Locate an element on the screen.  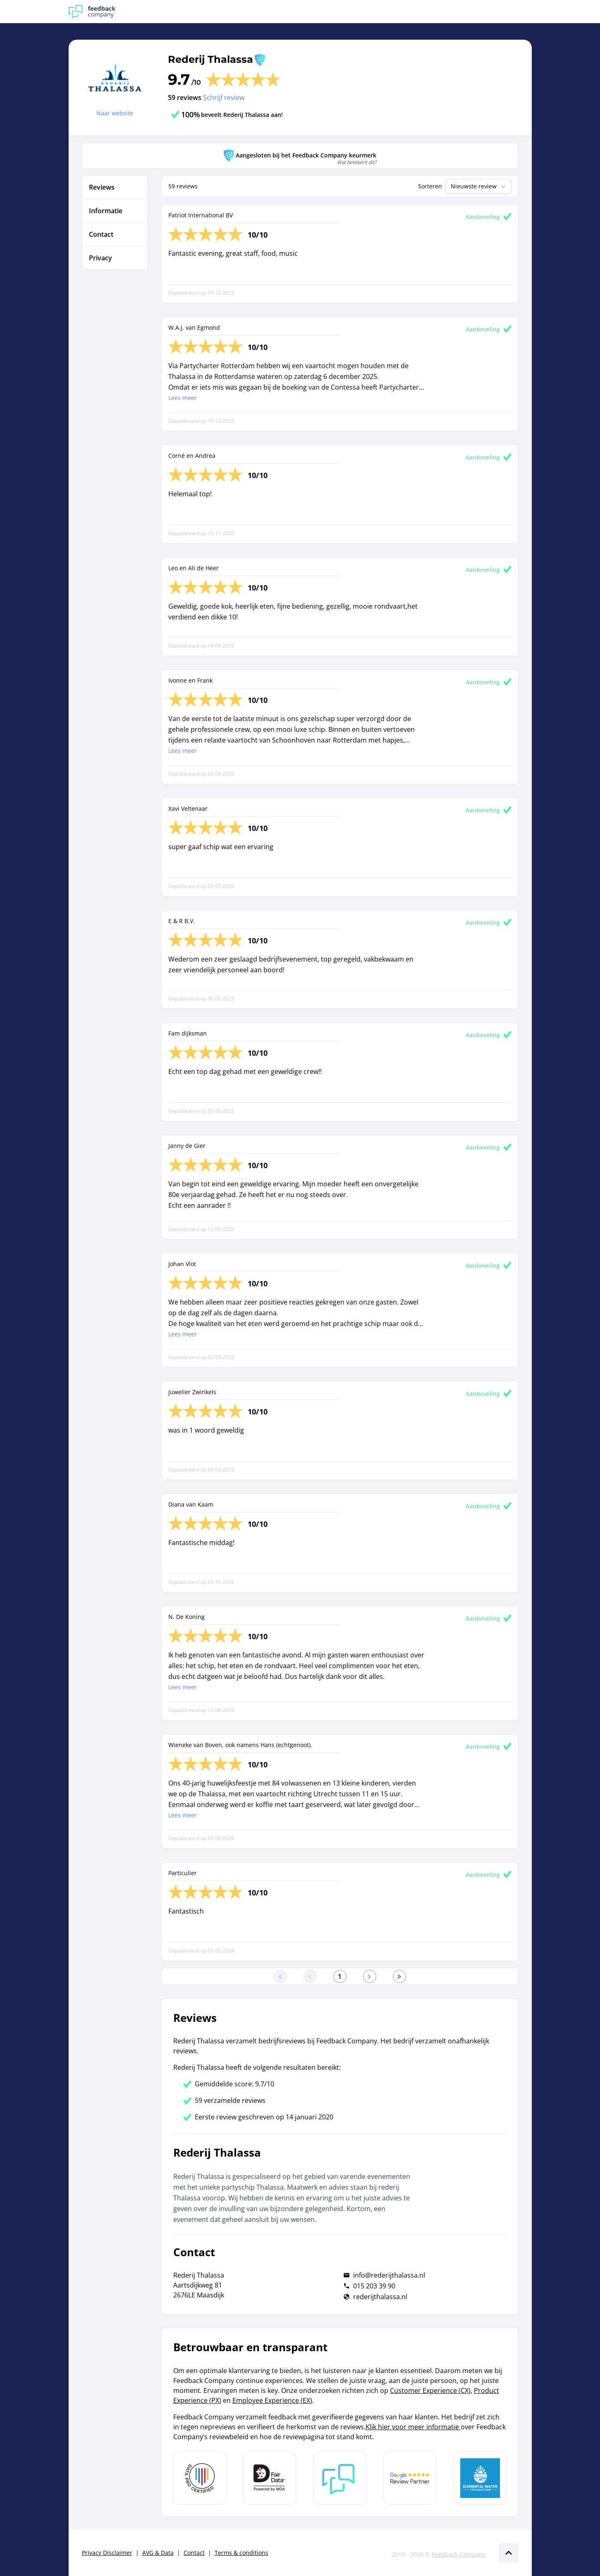
[Leer meer over de Google Review Partnership] is located at coordinates (410, 2478).